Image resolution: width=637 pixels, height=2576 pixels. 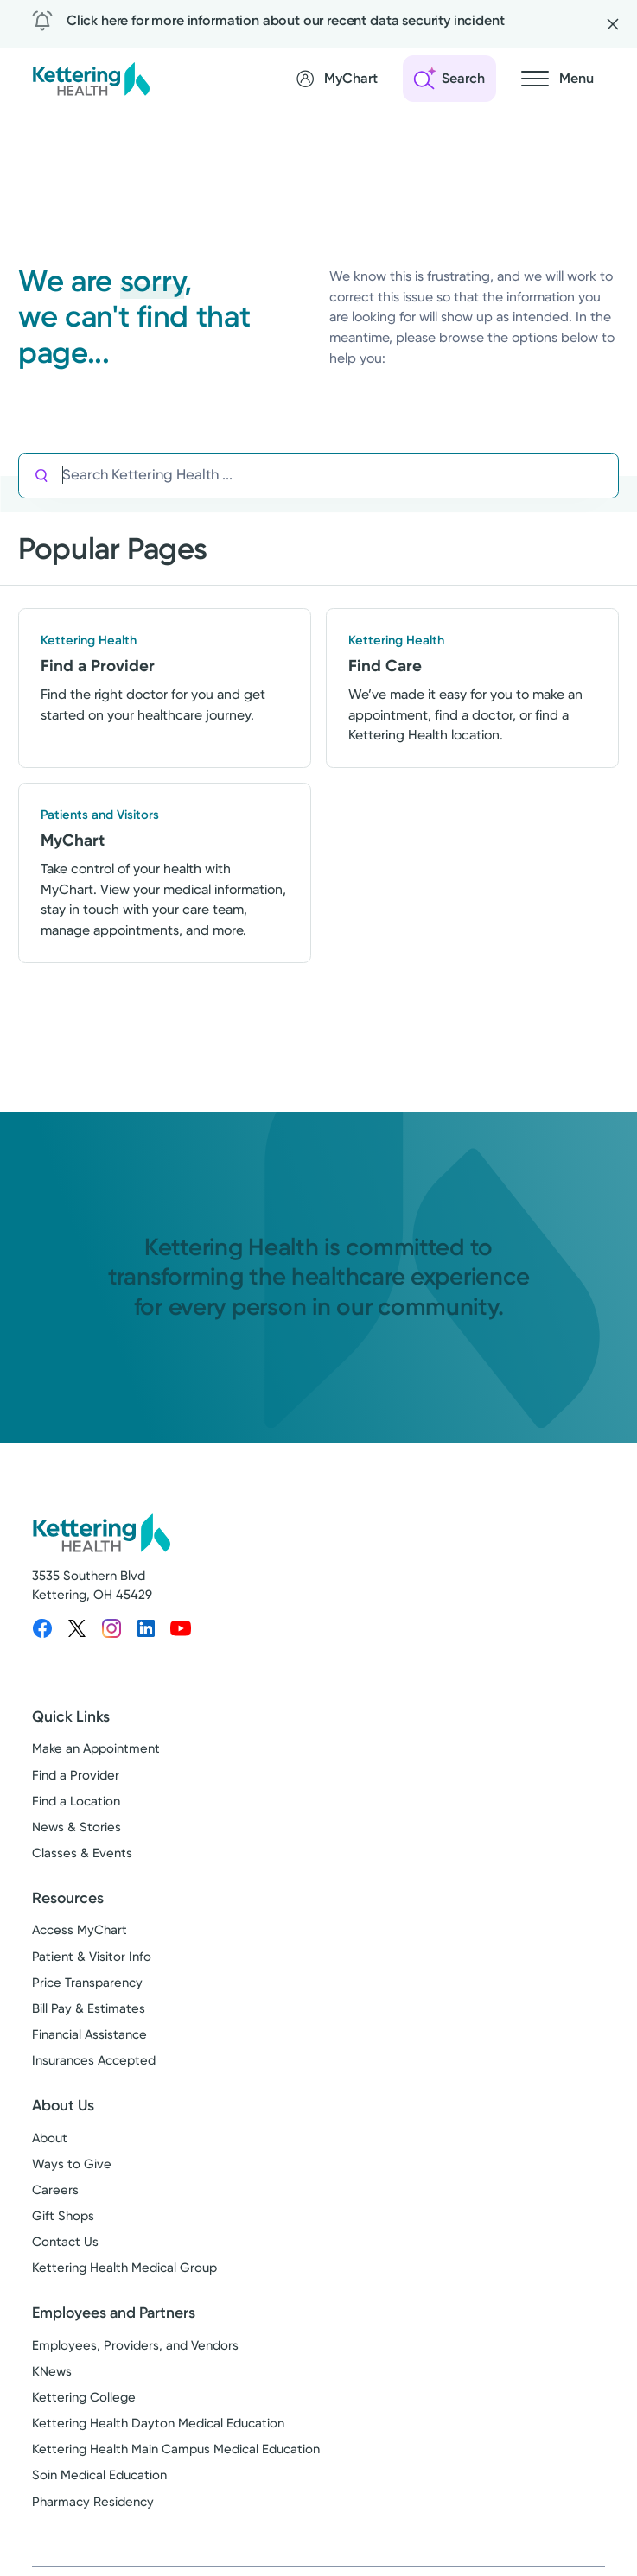 I want to click on Find a Provider, so click(x=75, y=1775).